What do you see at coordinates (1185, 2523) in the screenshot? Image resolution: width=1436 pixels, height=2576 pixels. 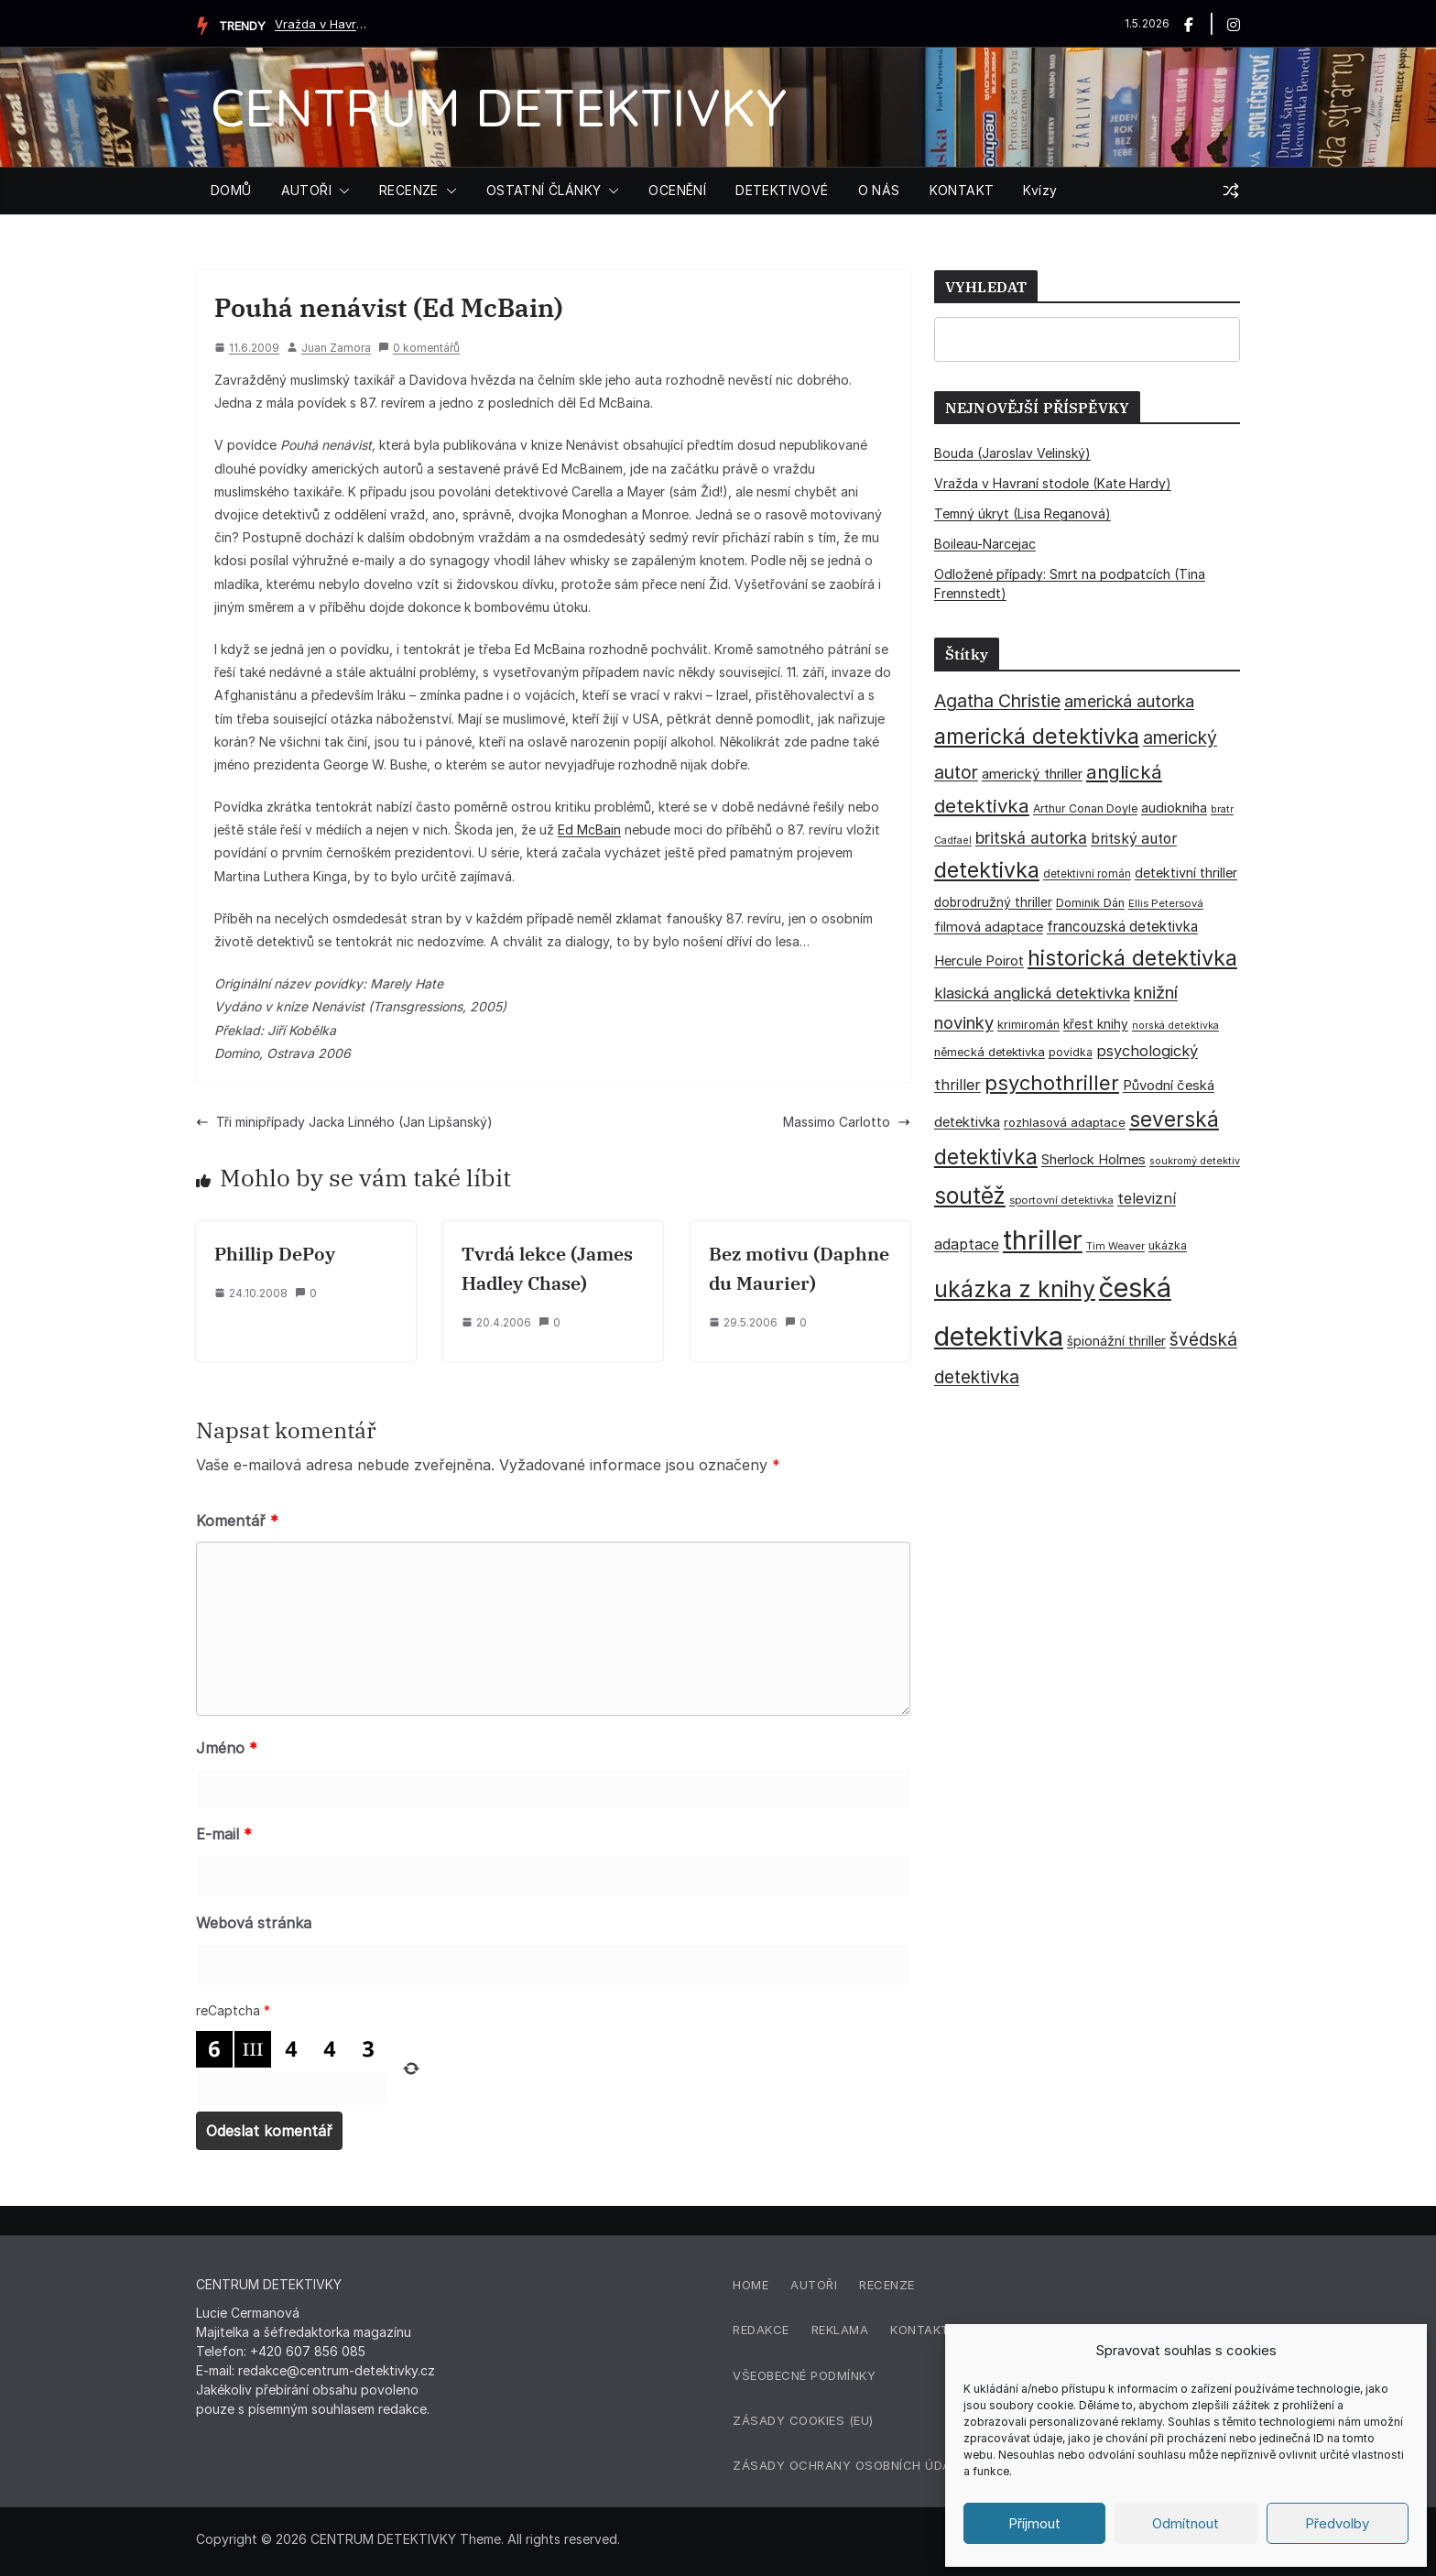 I see `Odmítnout` at bounding box center [1185, 2523].